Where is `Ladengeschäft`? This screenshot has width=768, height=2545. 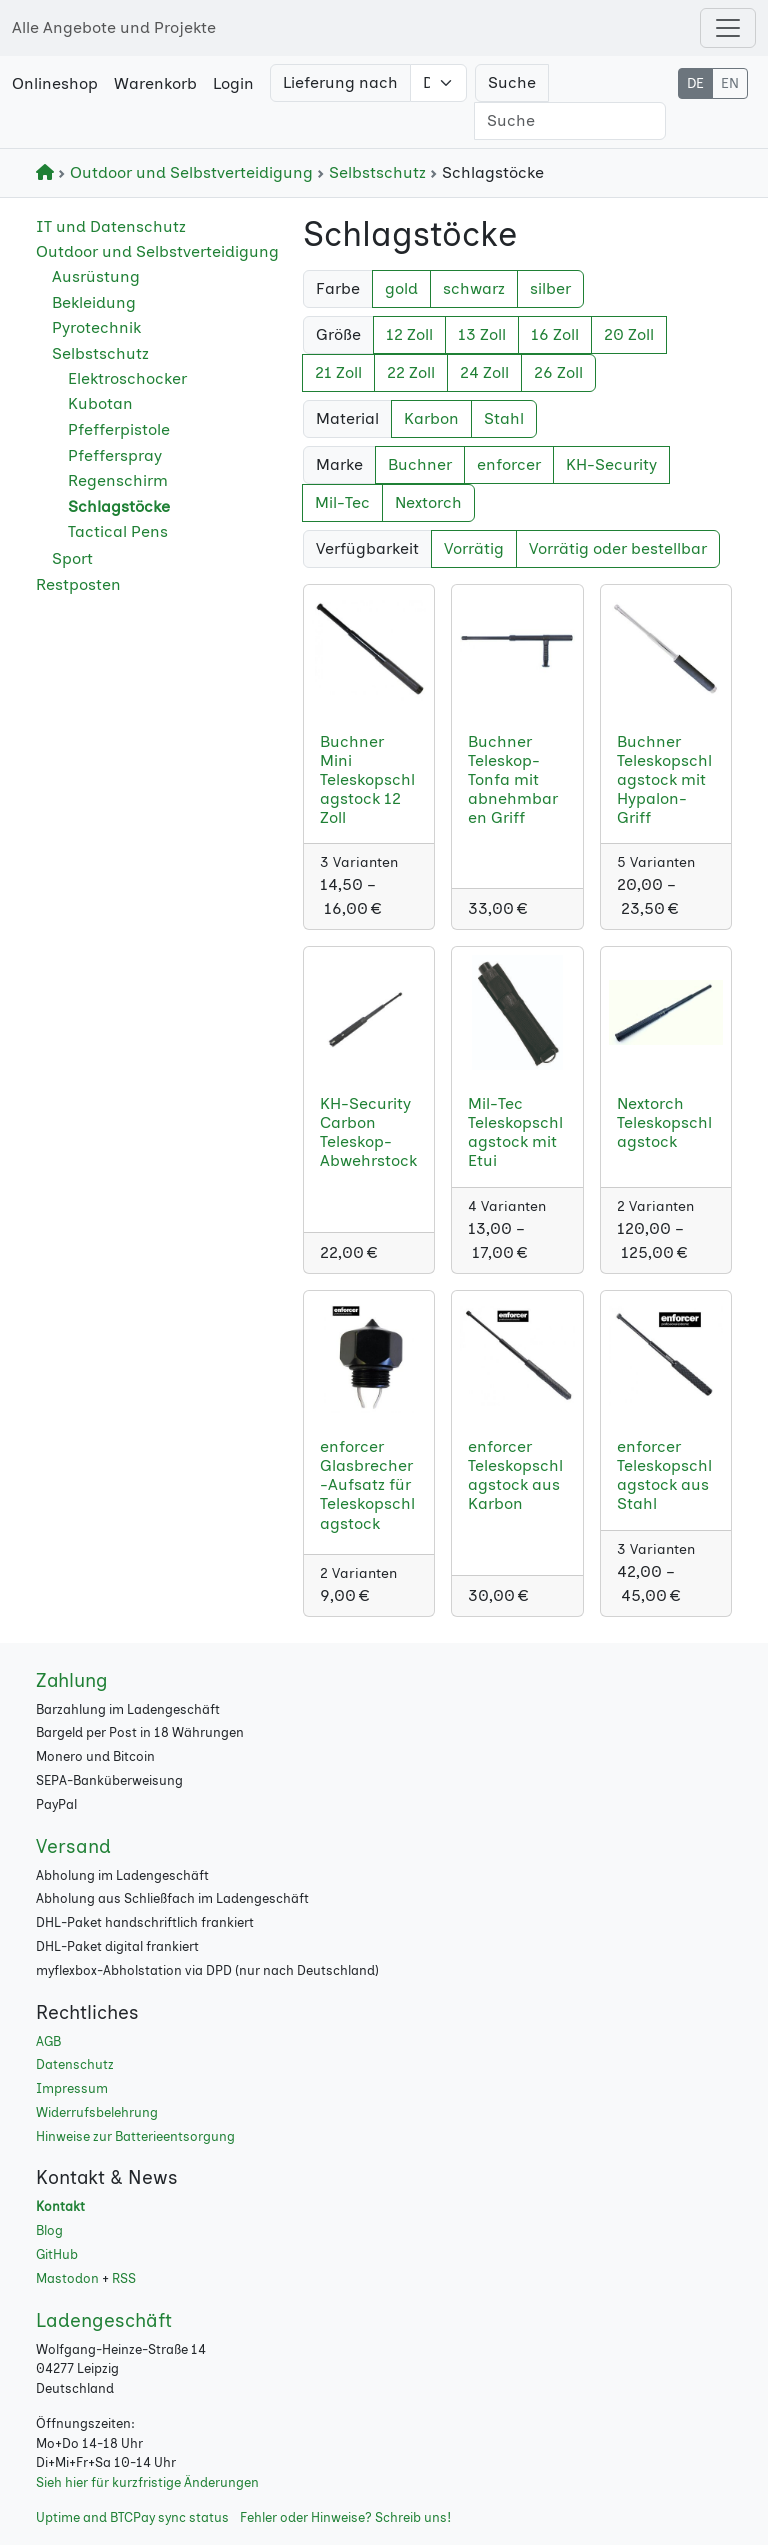
Ladengeschäft is located at coordinates (104, 2320).